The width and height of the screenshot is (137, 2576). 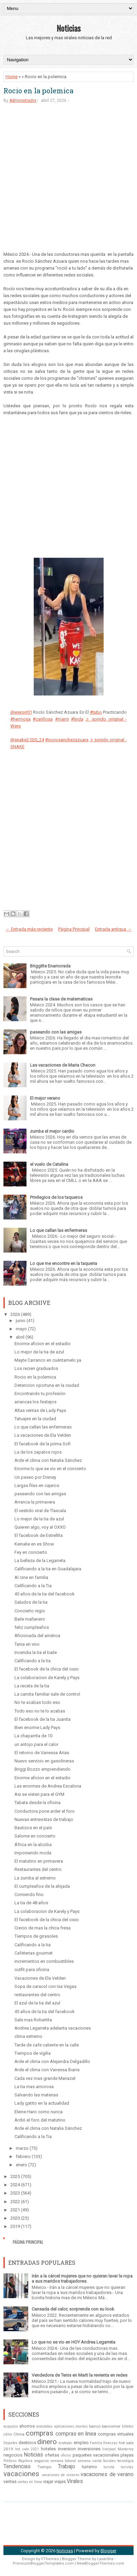 What do you see at coordinates (33, 1953) in the screenshot?
I see `Cafeterias gourmet` at bounding box center [33, 1953].